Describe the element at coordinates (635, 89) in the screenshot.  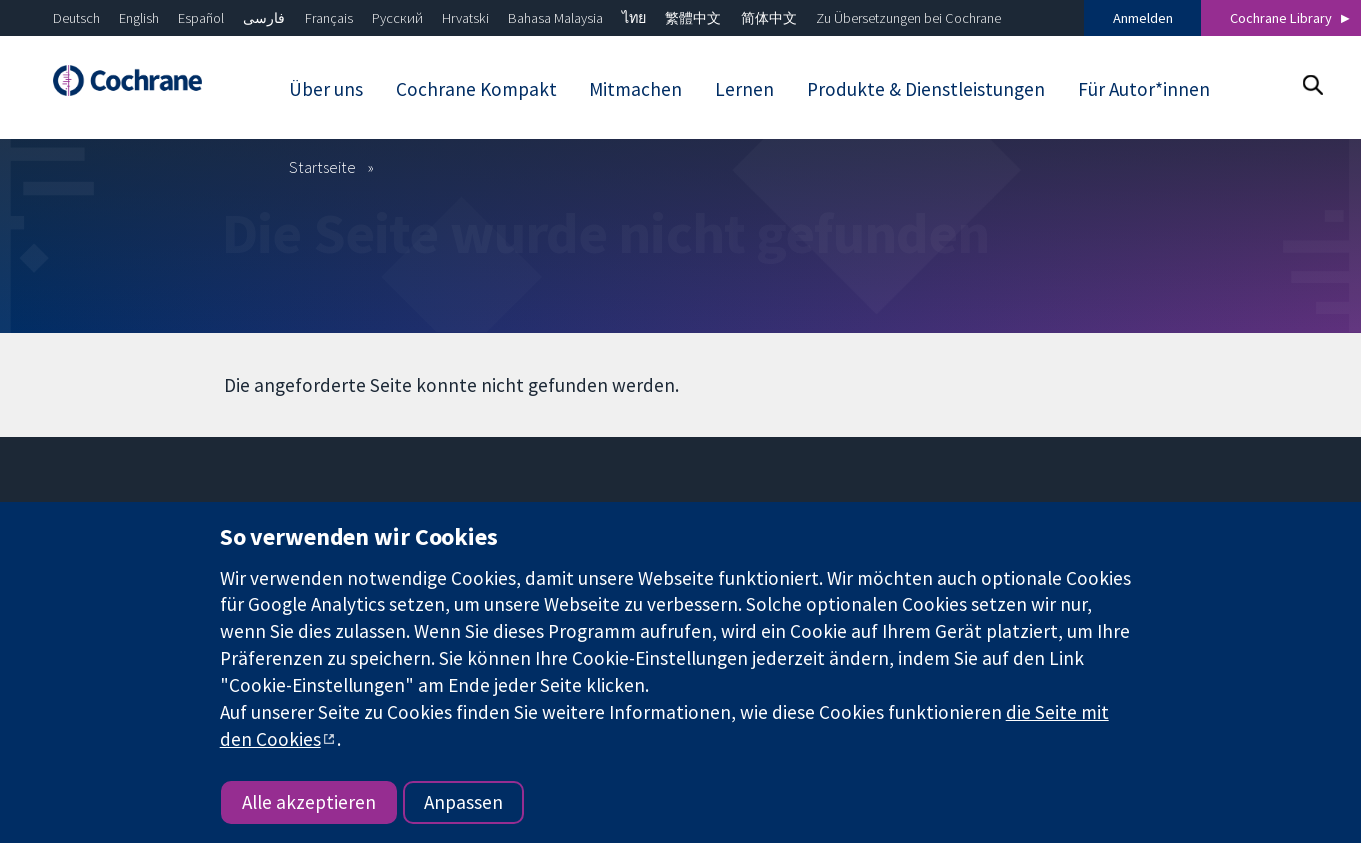
I see `Mitmachen` at that location.